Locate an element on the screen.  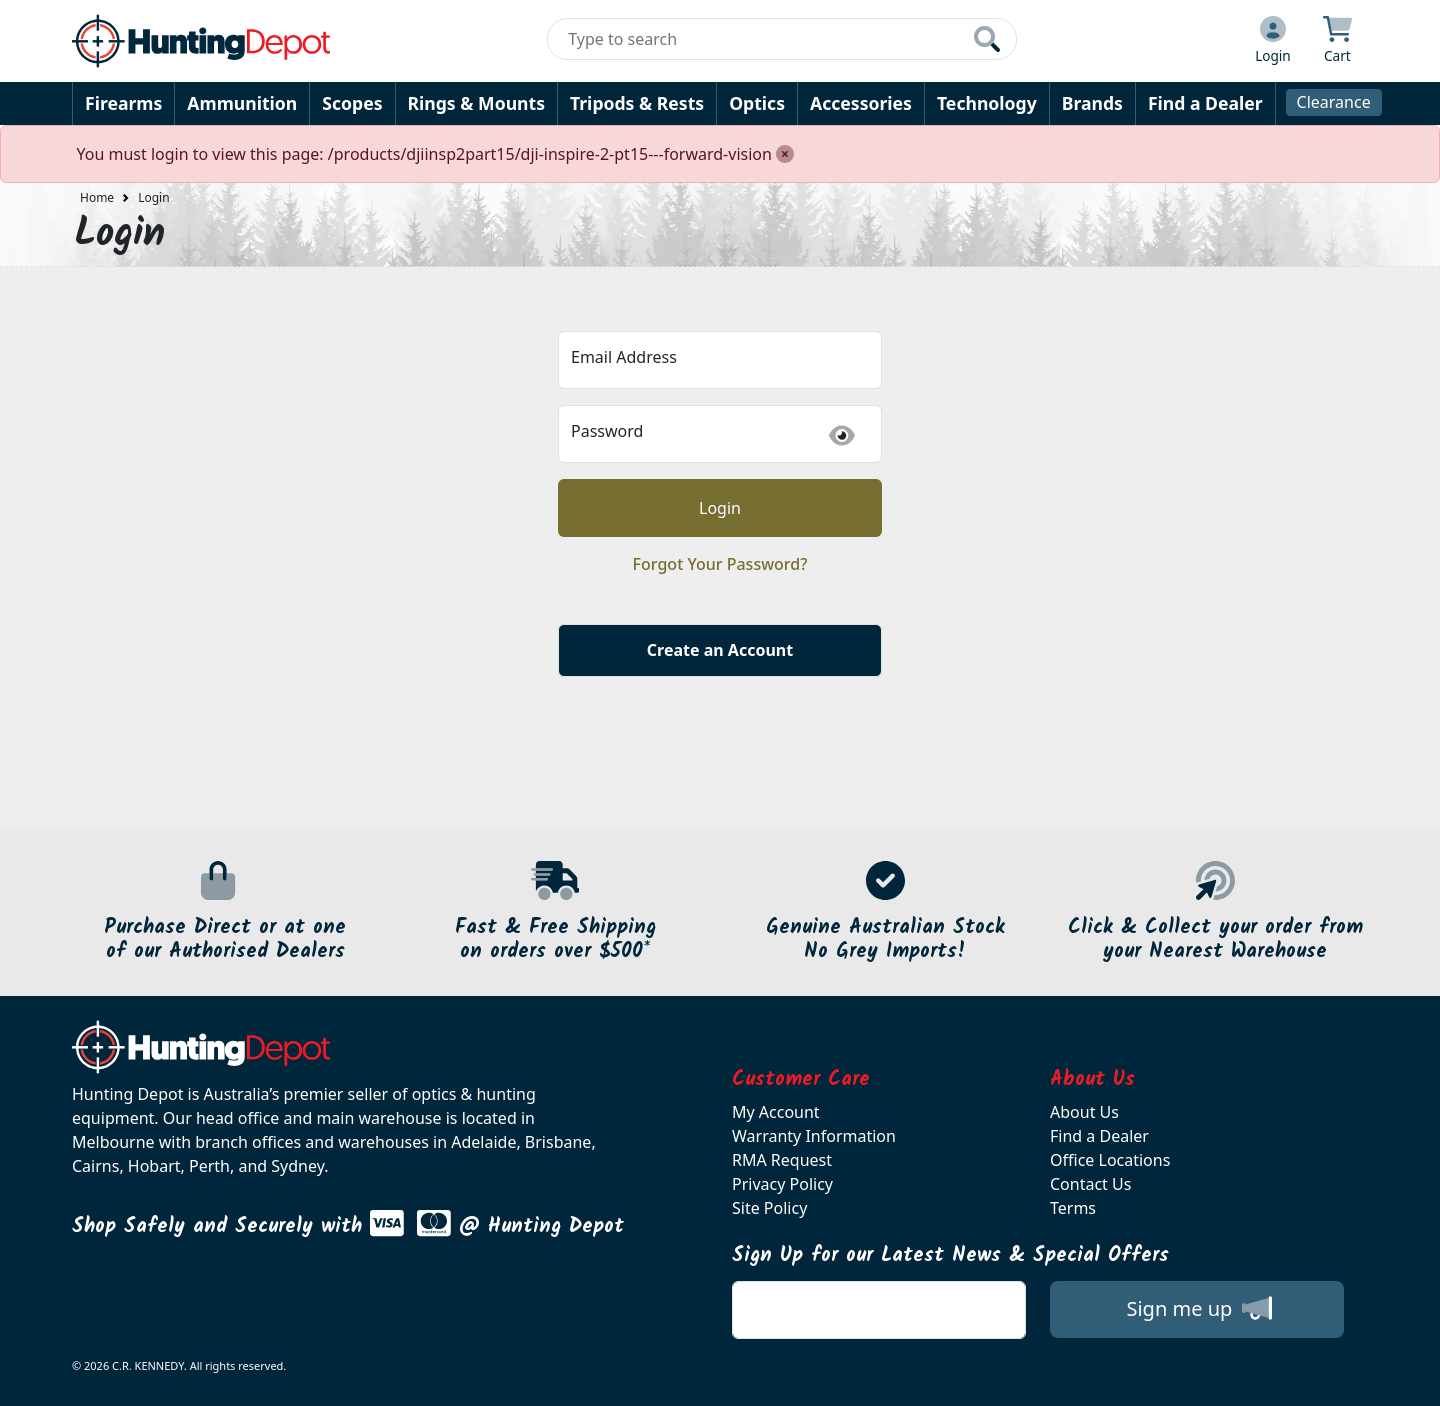
Accessories is located at coordinates (861, 103).